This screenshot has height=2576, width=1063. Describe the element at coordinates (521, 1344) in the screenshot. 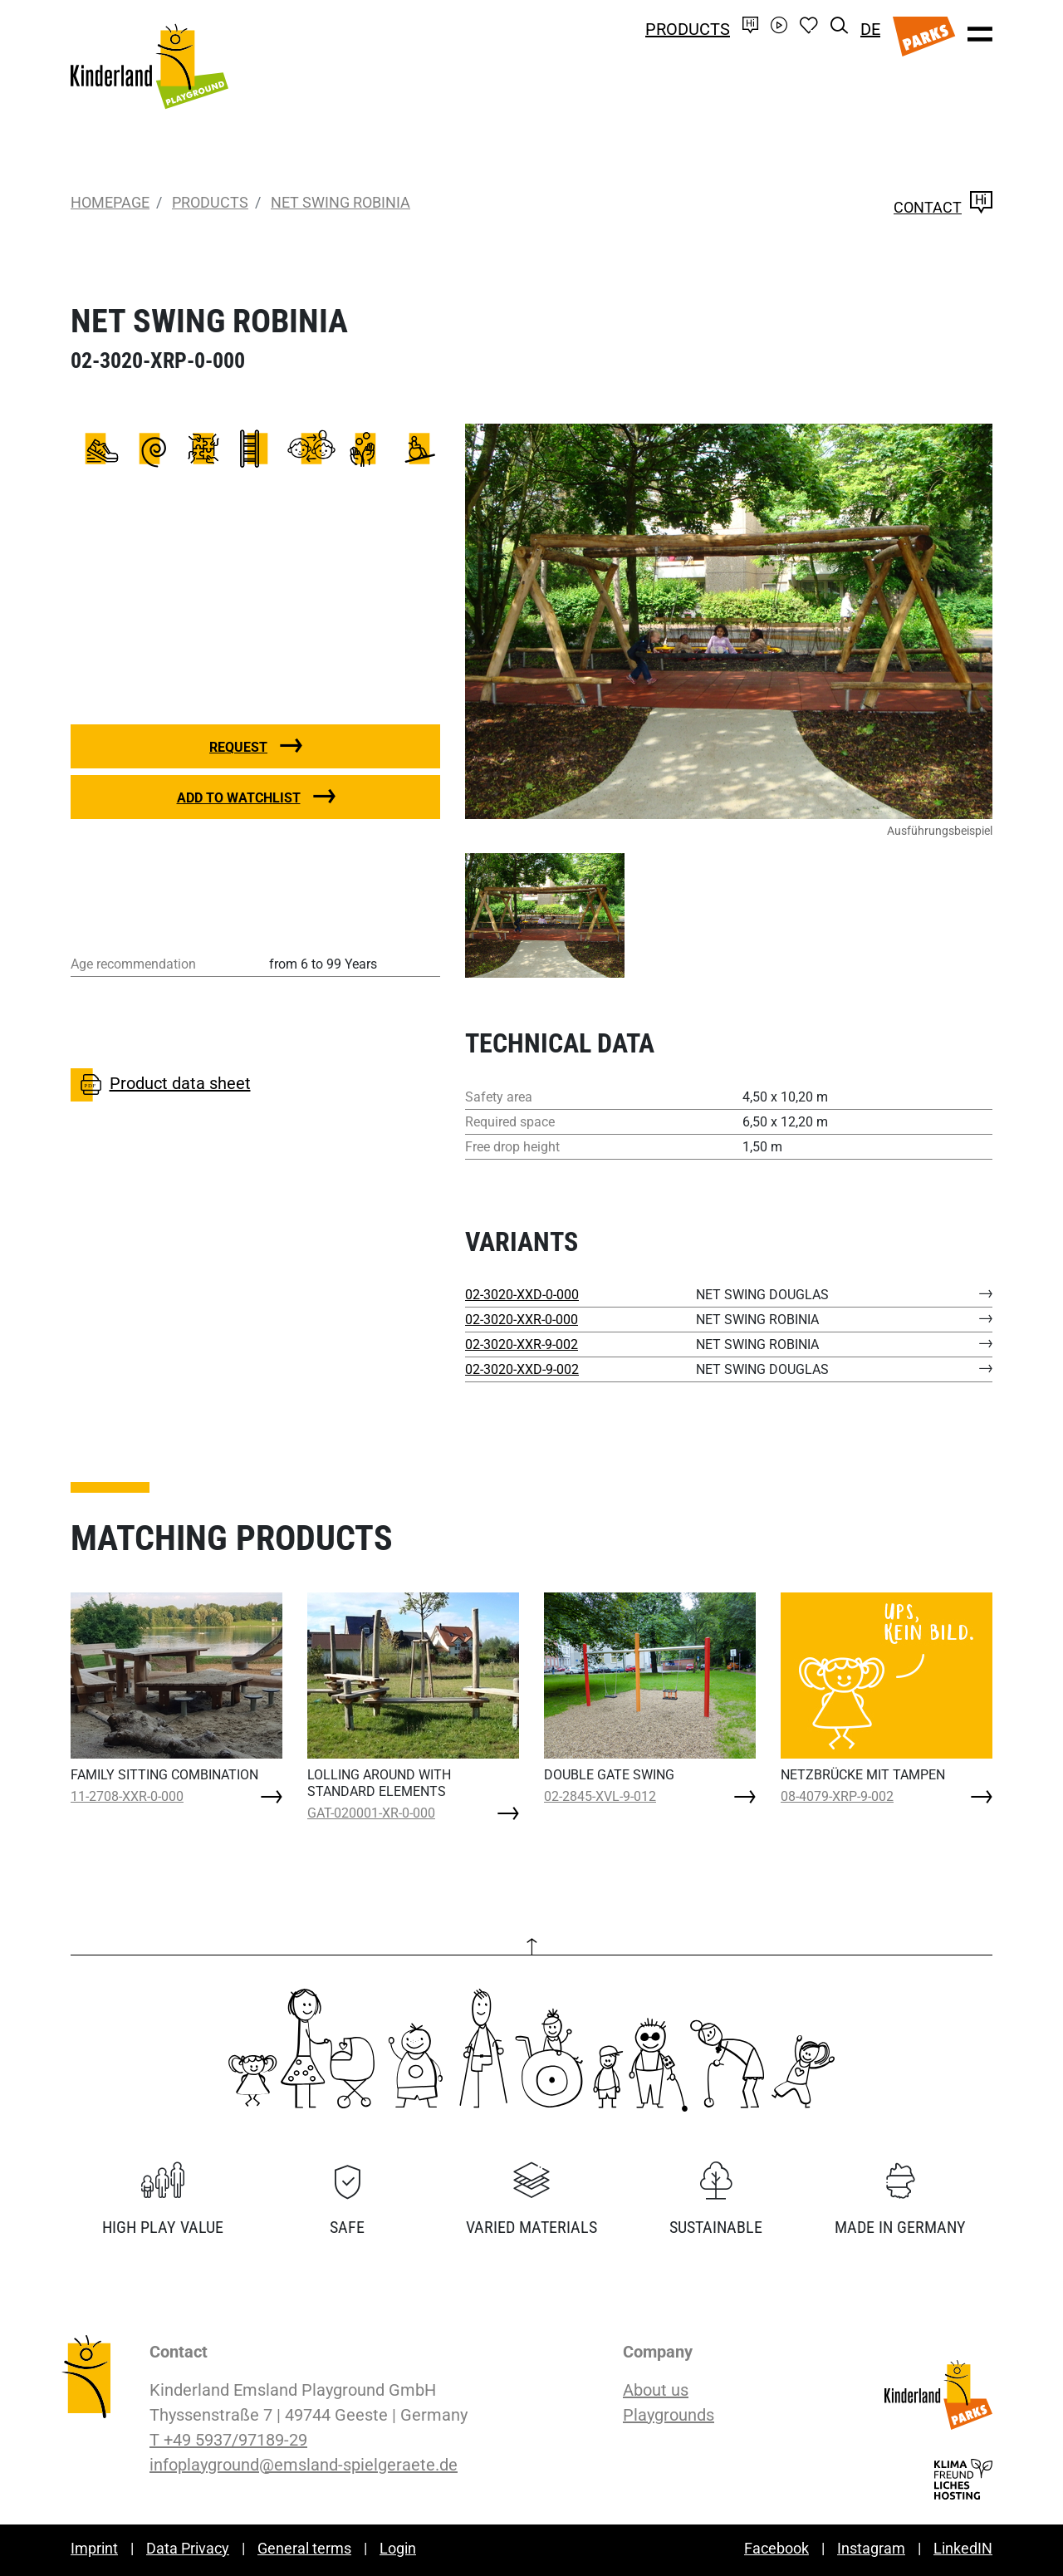

I see `02-3020-XXR-9-002` at that location.